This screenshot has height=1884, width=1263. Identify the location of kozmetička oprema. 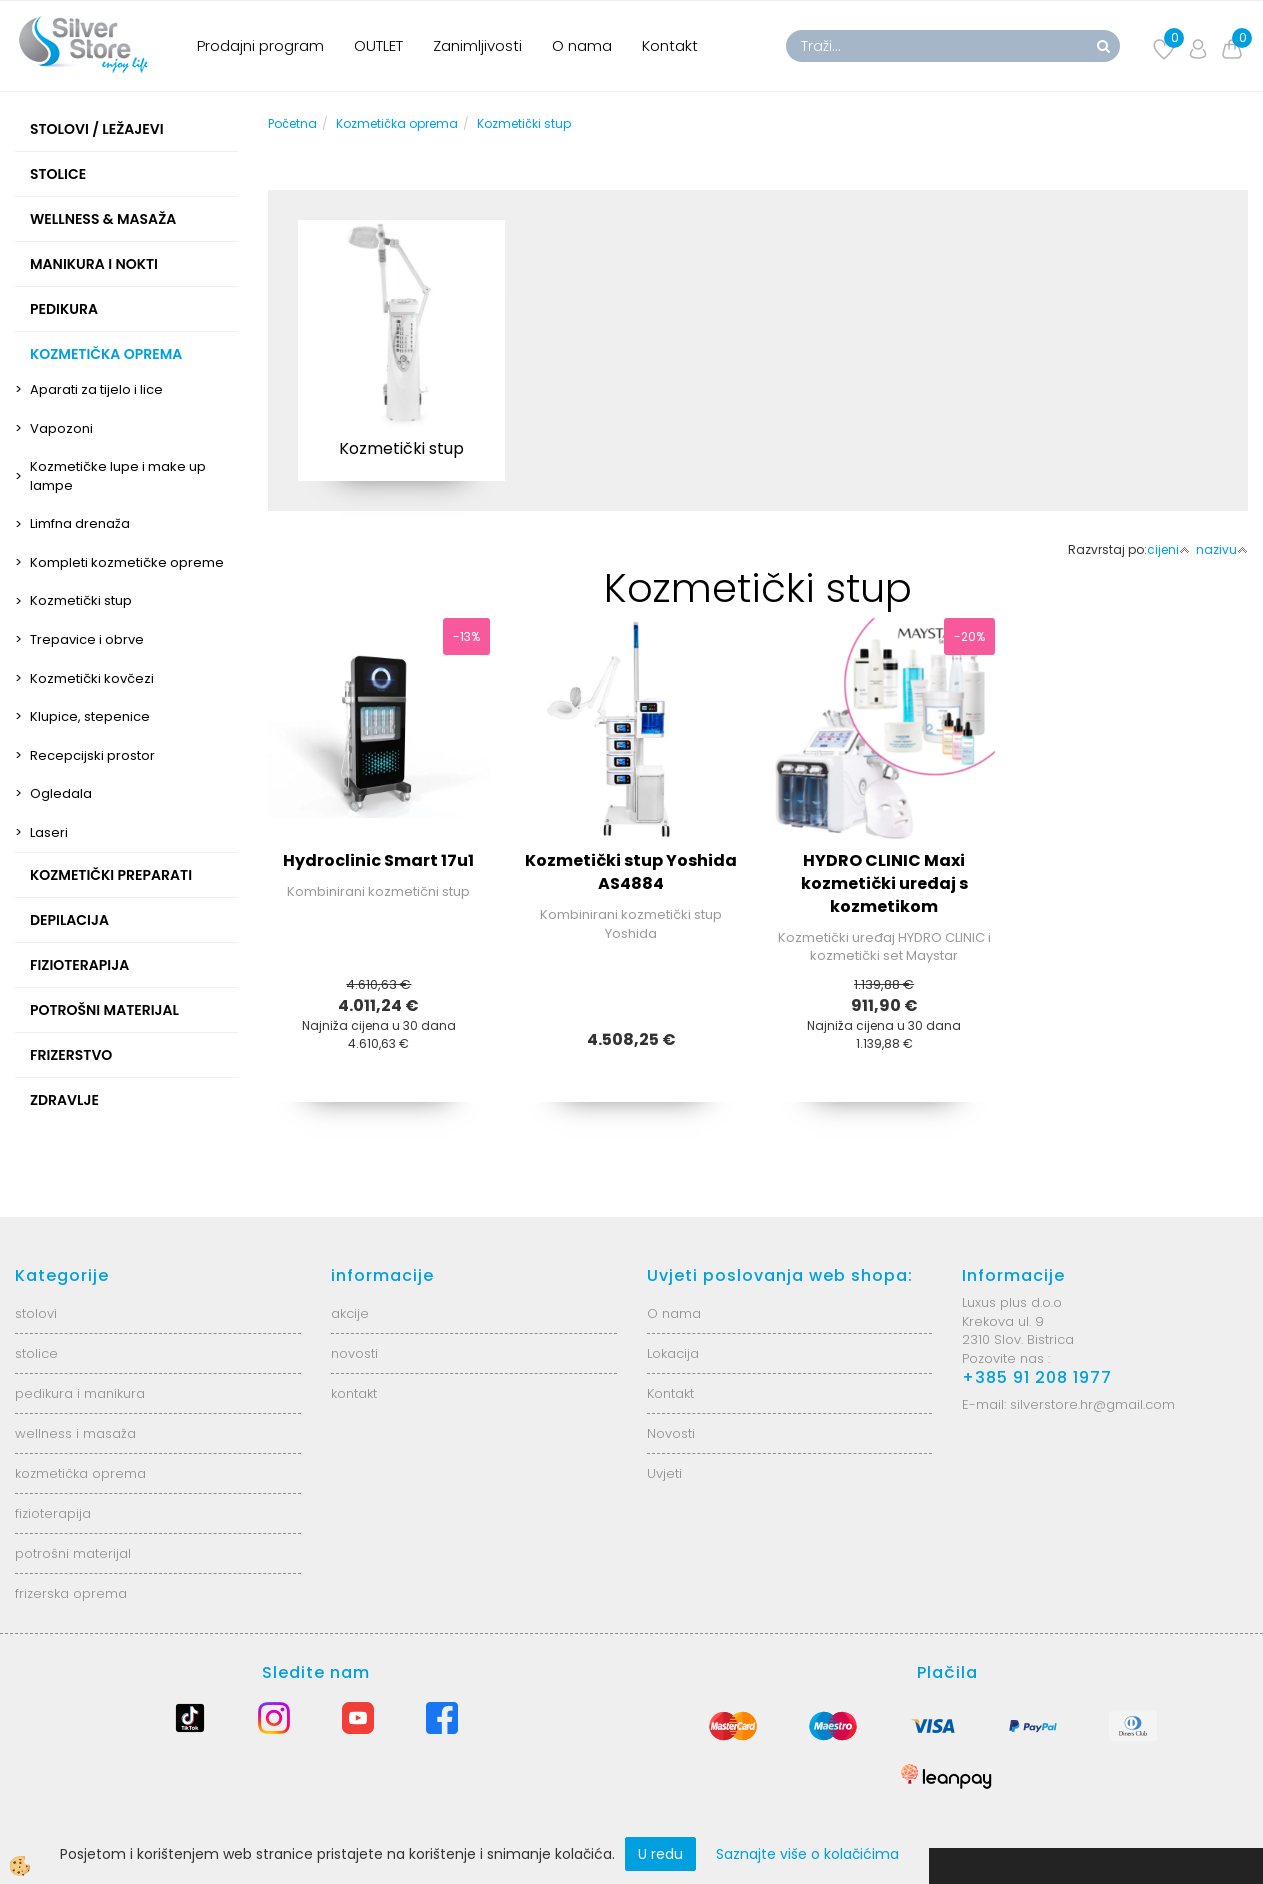
(80, 1473).